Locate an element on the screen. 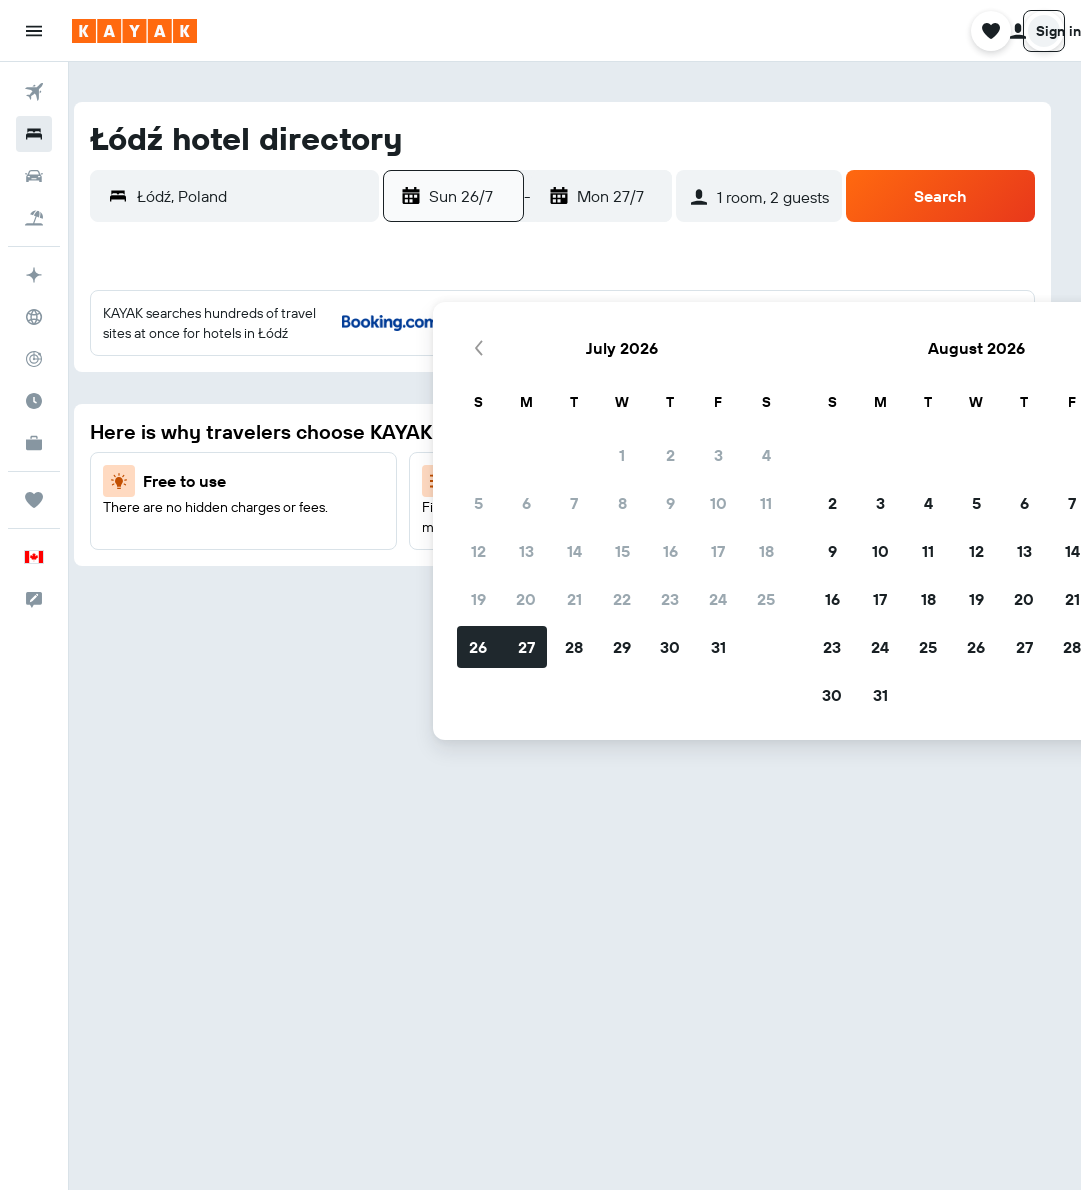 The height and width of the screenshot is (1190, 1081). 26 [button] is located at coordinates (93, 575).